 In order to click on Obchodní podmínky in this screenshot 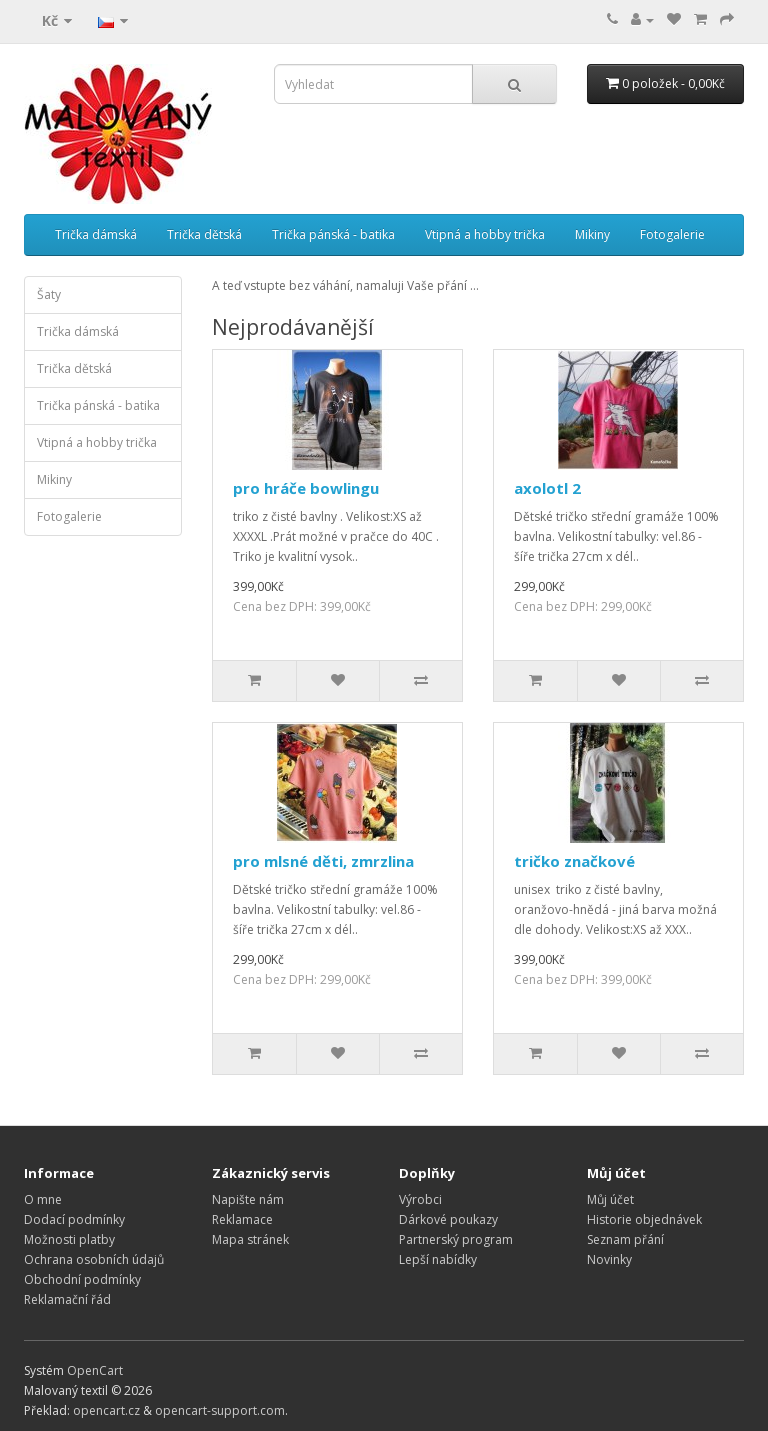, I will do `click(82, 1279)`.